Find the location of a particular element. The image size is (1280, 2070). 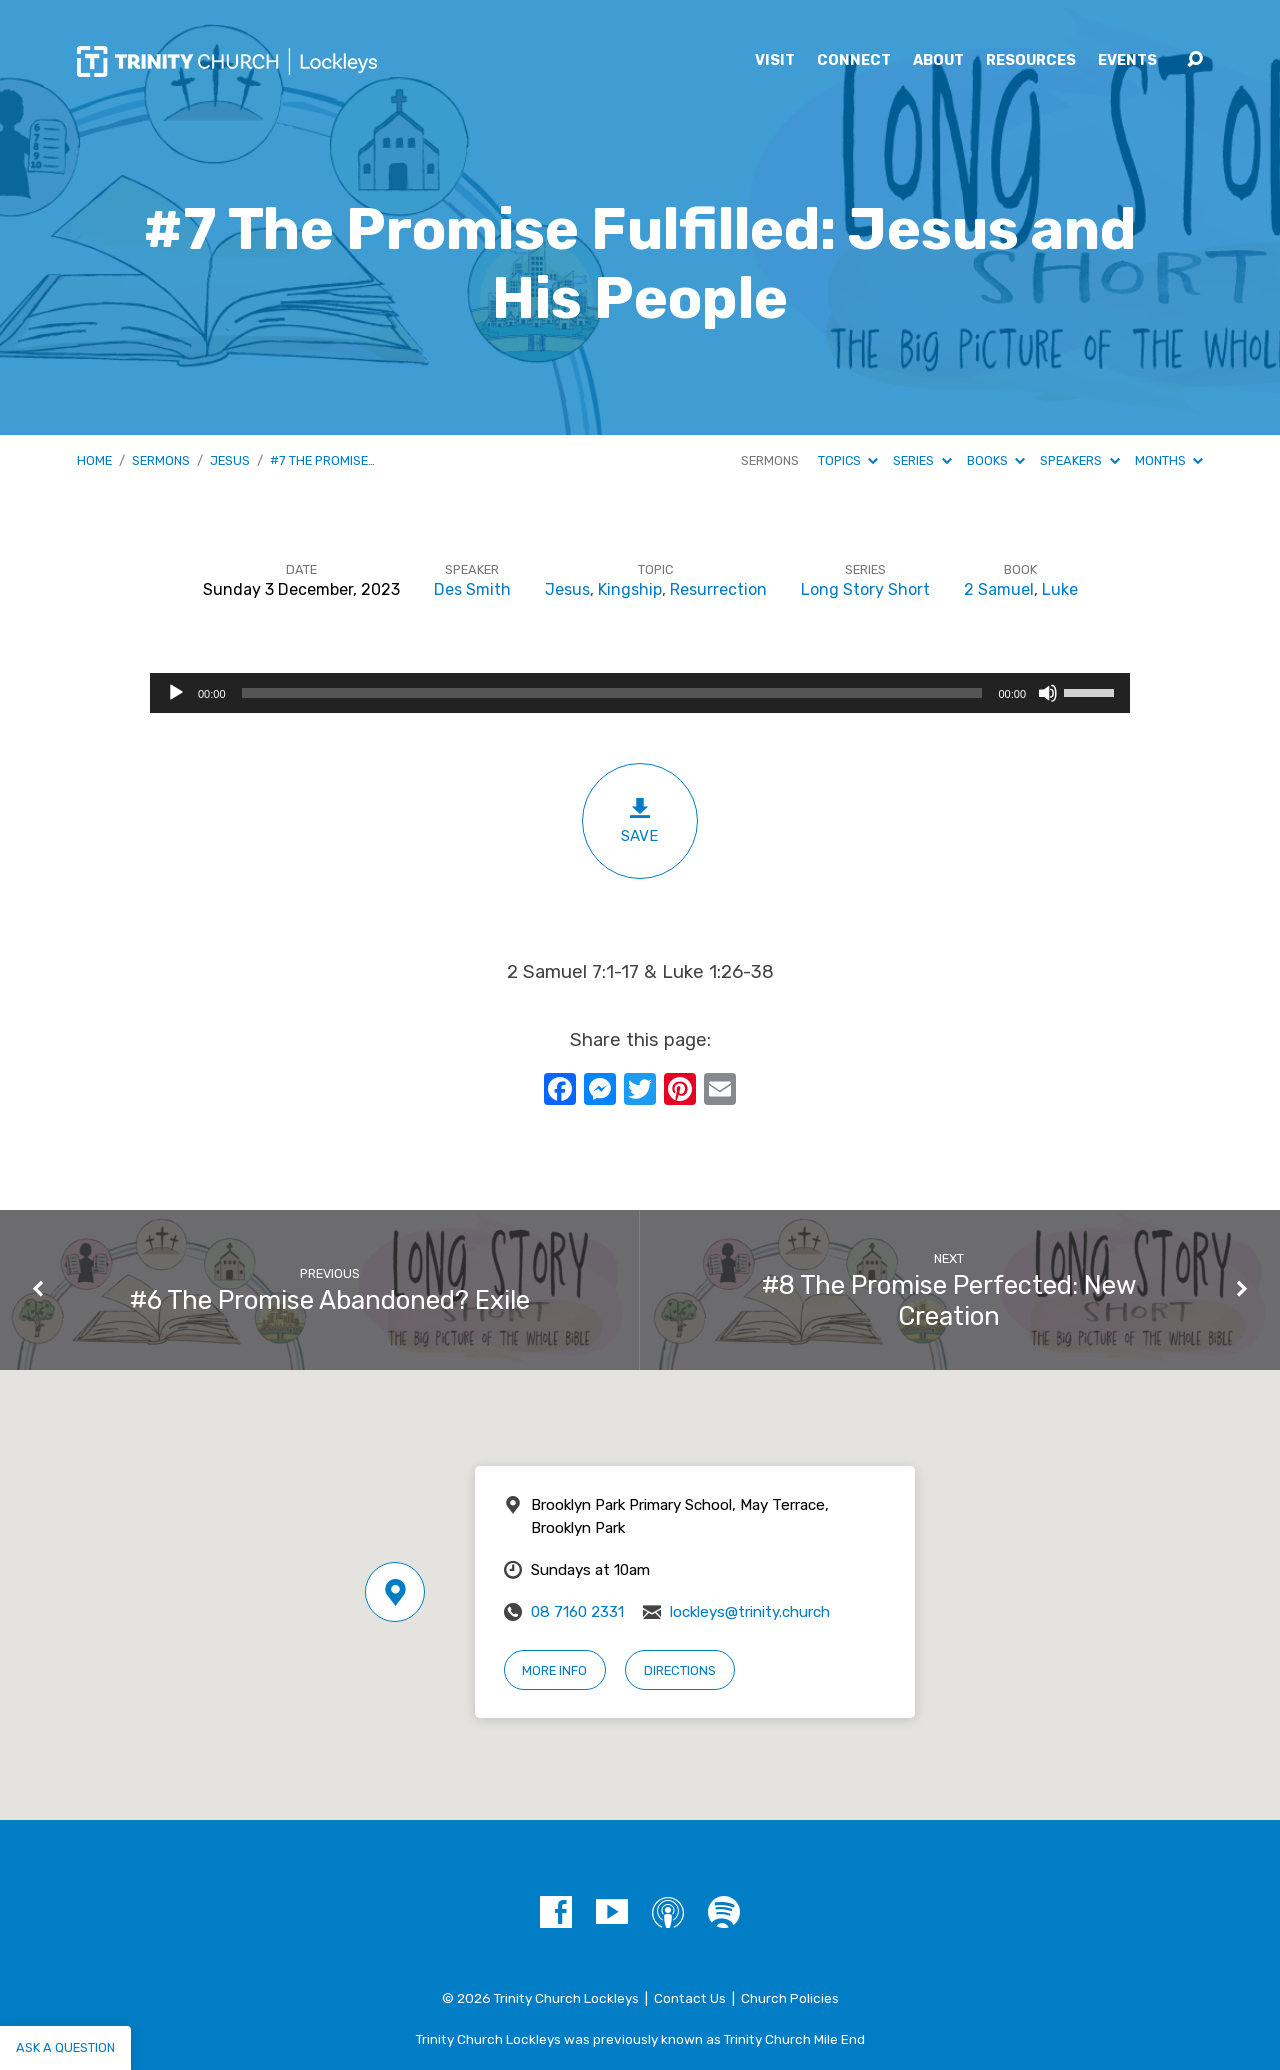

Des Smith is located at coordinates (472, 589).